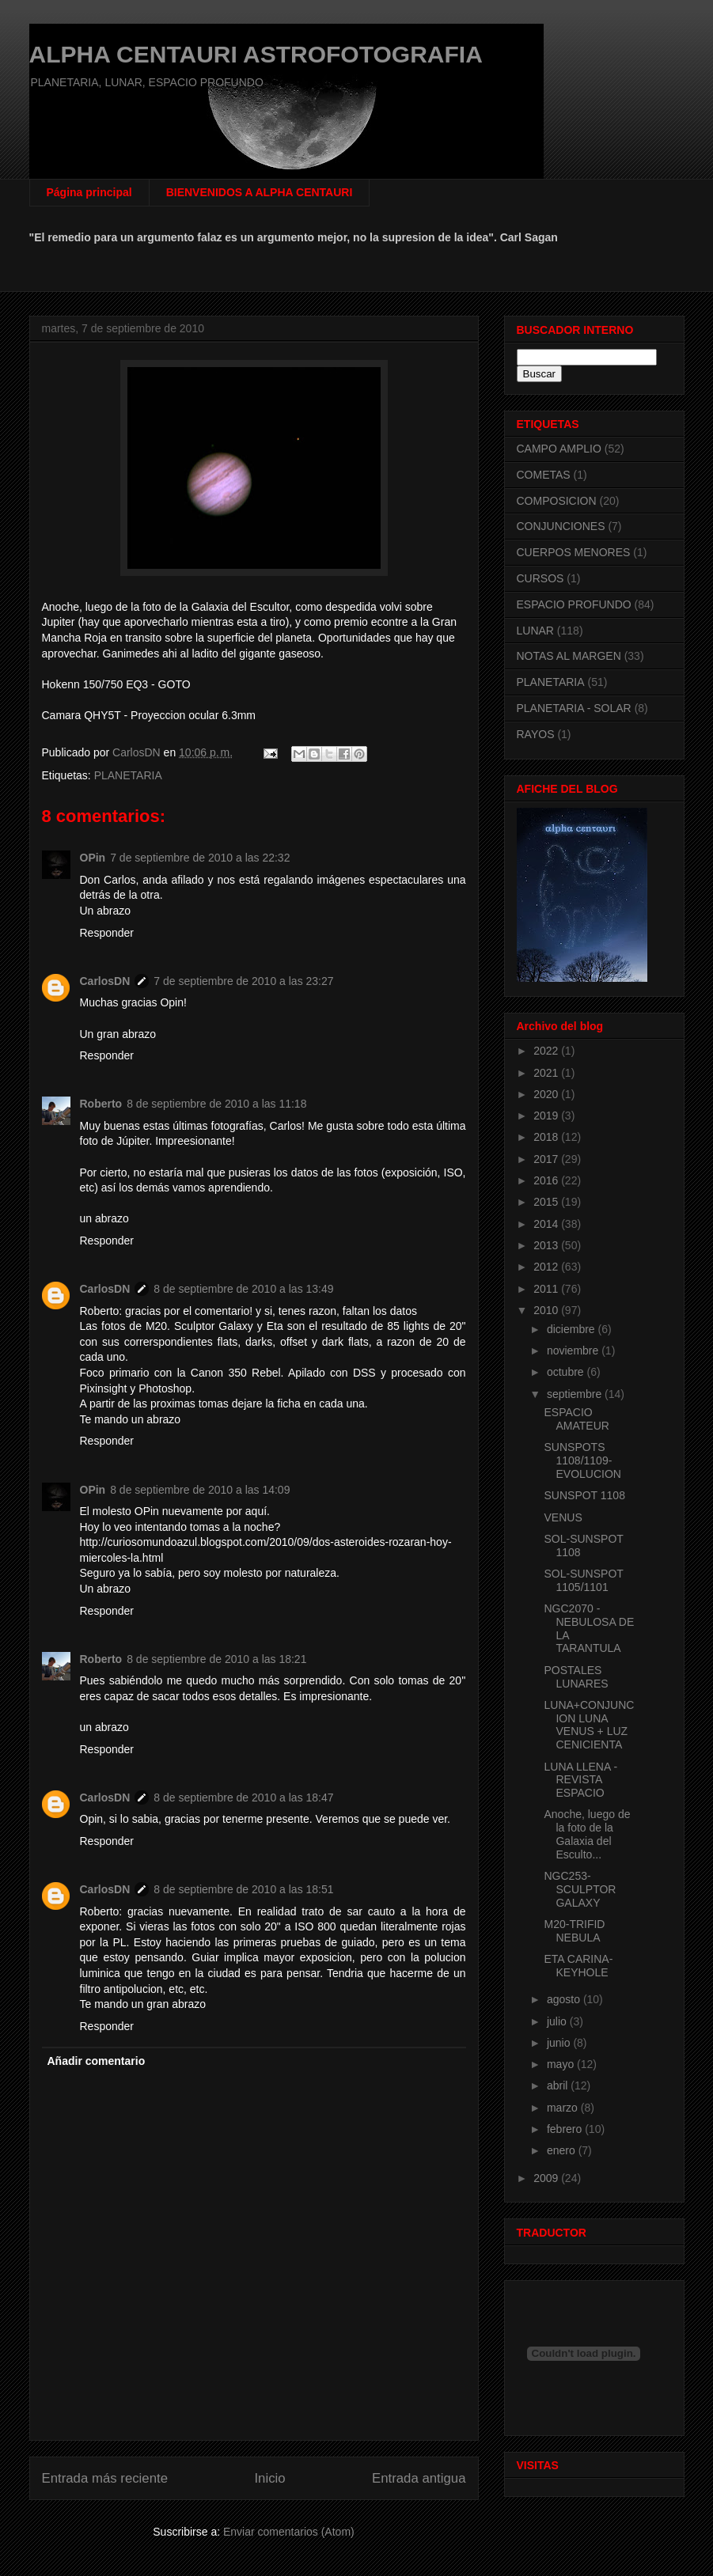 The image size is (713, 2576). Describe the element at coordinates (200, 857) in the screenshot. I see `7 de septiembre de 2010 a las 22:32` at that location.